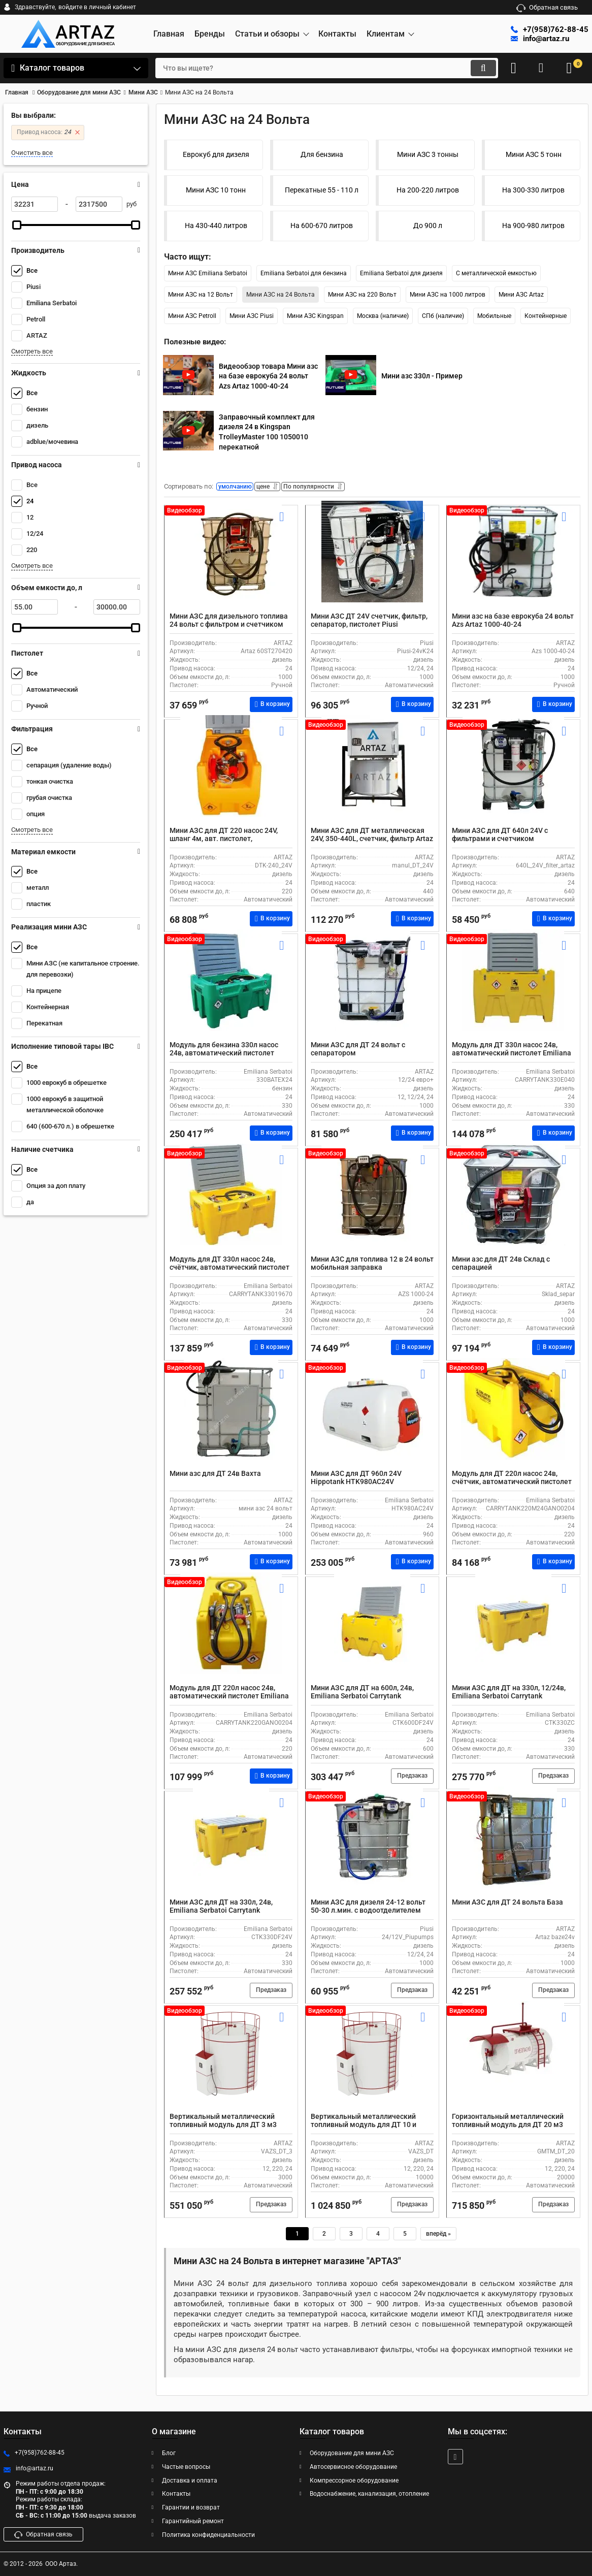  I want to click on Мини АЗС на 12 Вольт, so click(200, 294).